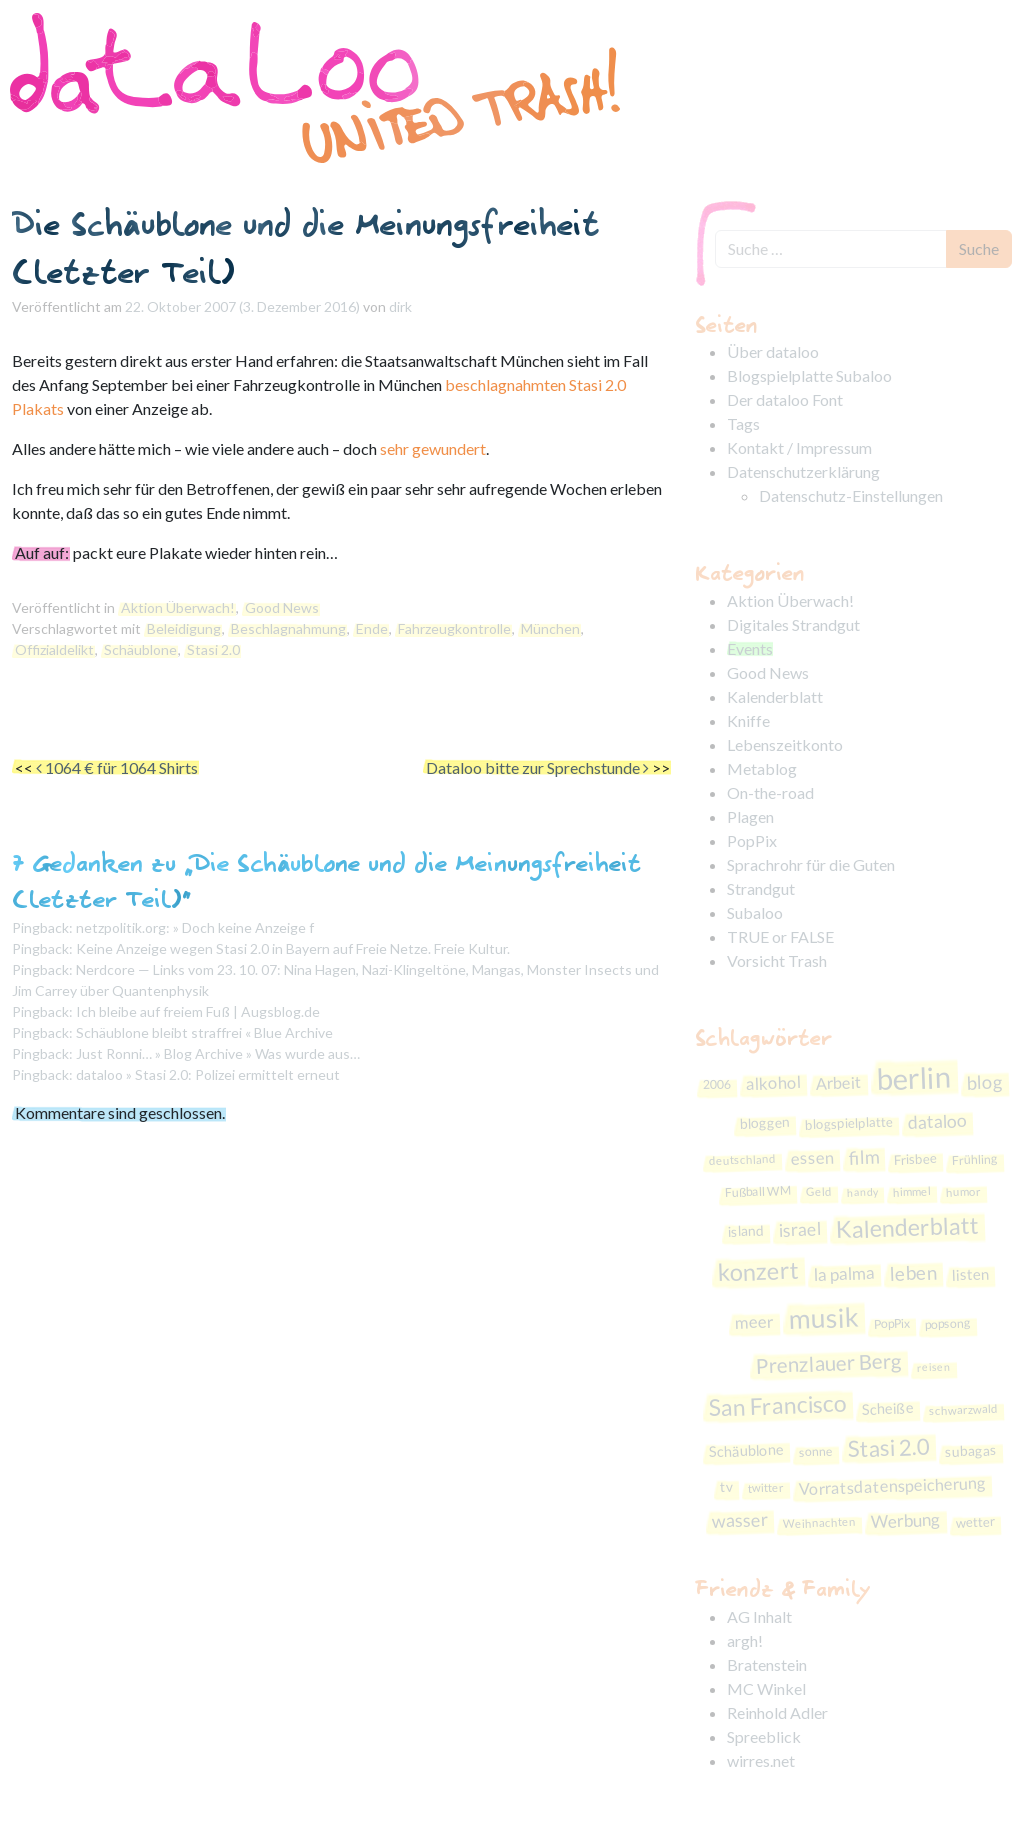 The image size is (1024, 1845). I want to click on Prenzlauer Berg [Prenzlauer Berg (26 Einträge)], so click(828, 1362).